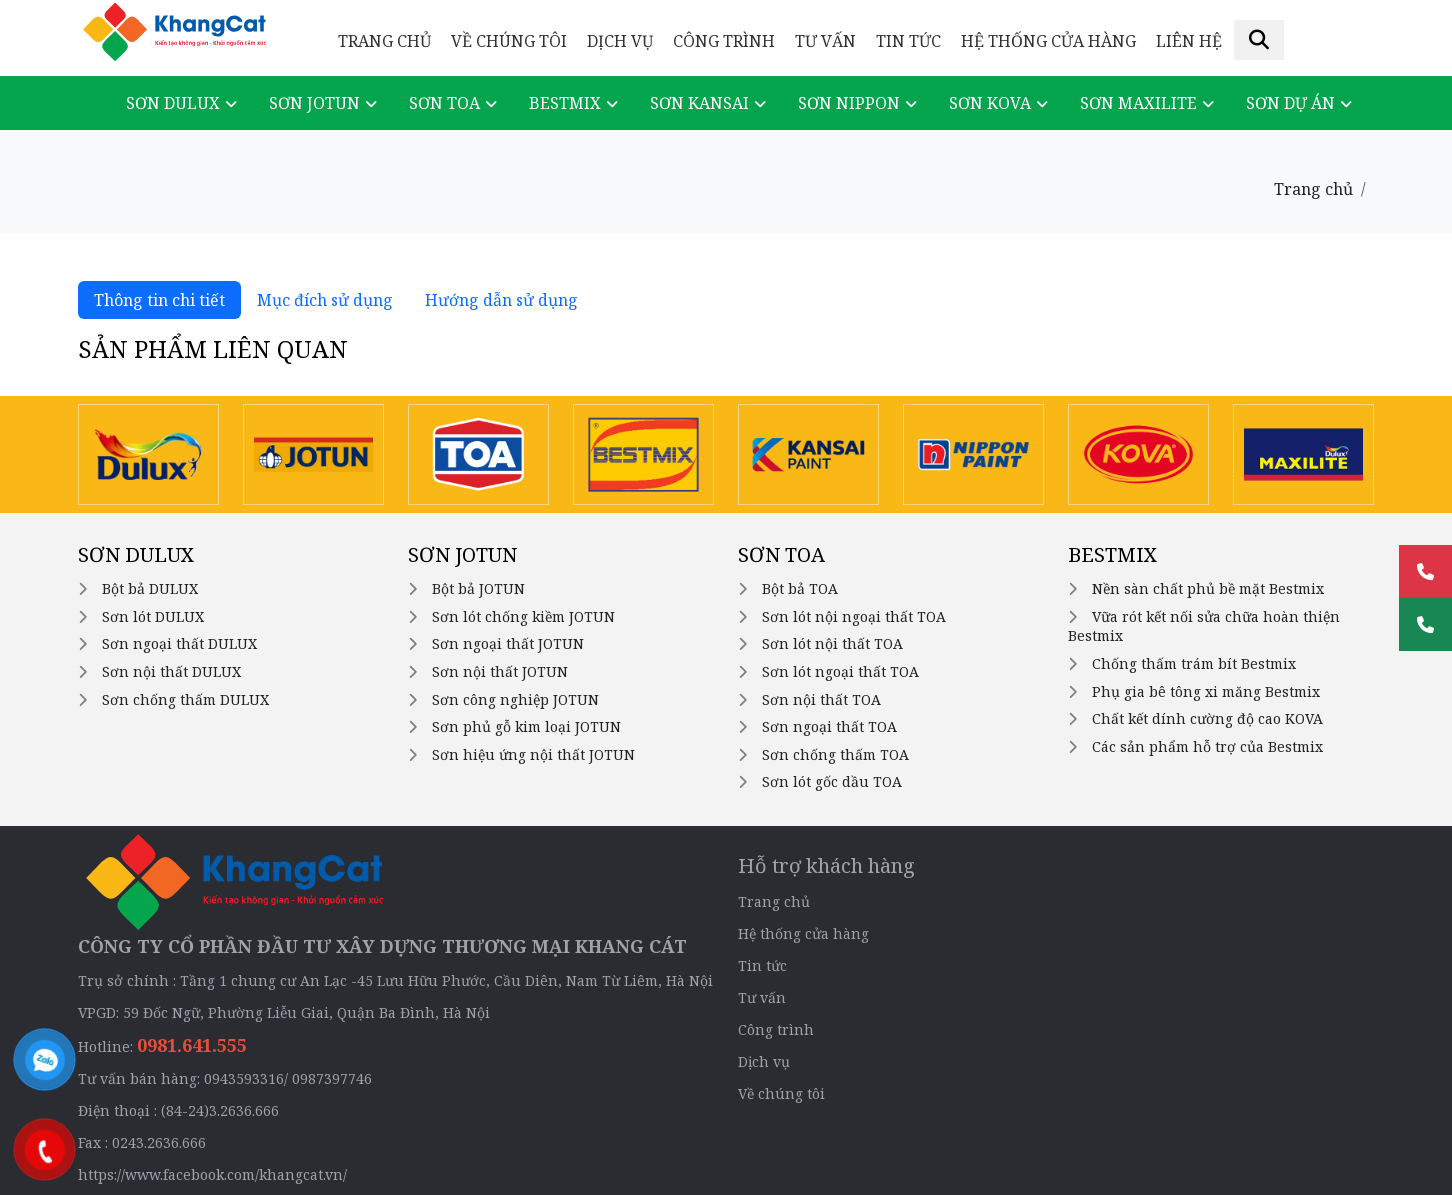  What do you see at coordinates (565, 103) in the screenshot?
I see `Bestmix` at bounding box center [565, 103].